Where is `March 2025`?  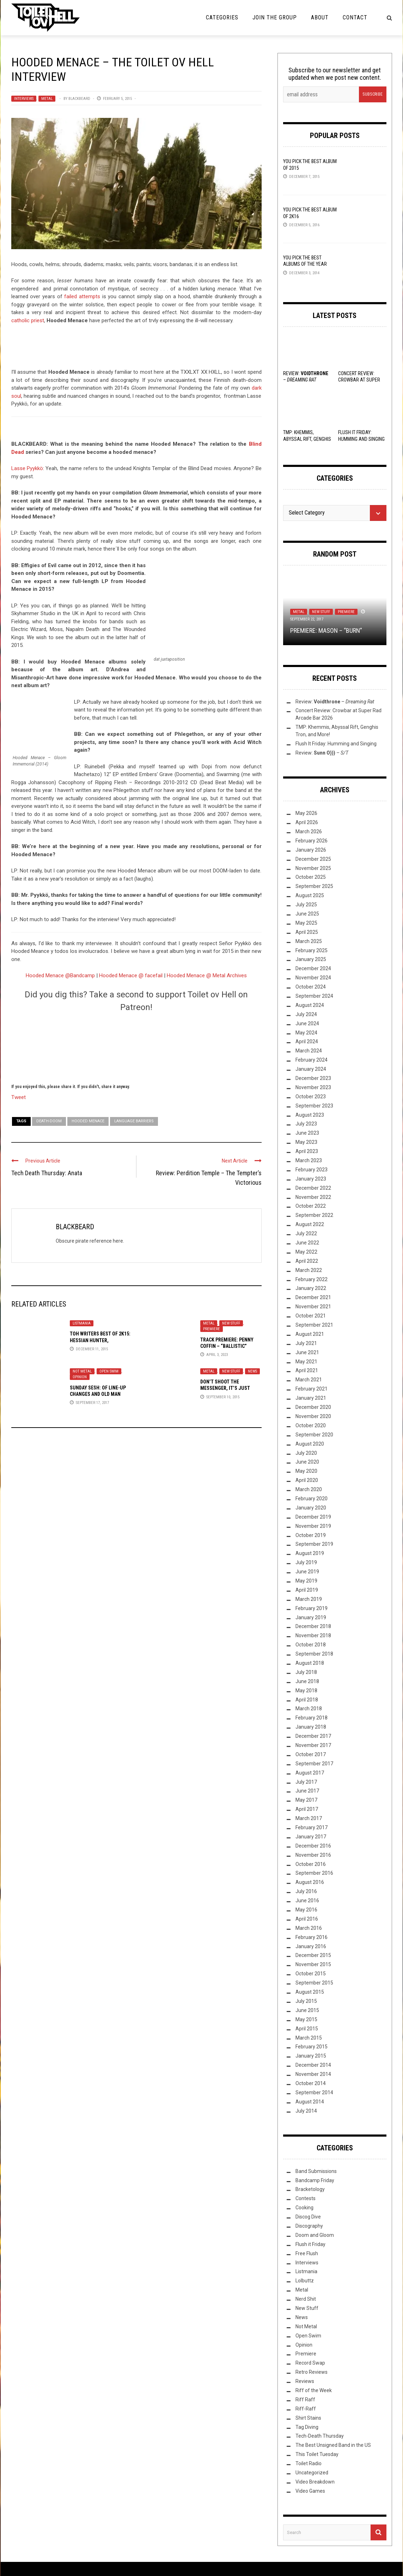
March 2025 is located at coordinates (308, 941).